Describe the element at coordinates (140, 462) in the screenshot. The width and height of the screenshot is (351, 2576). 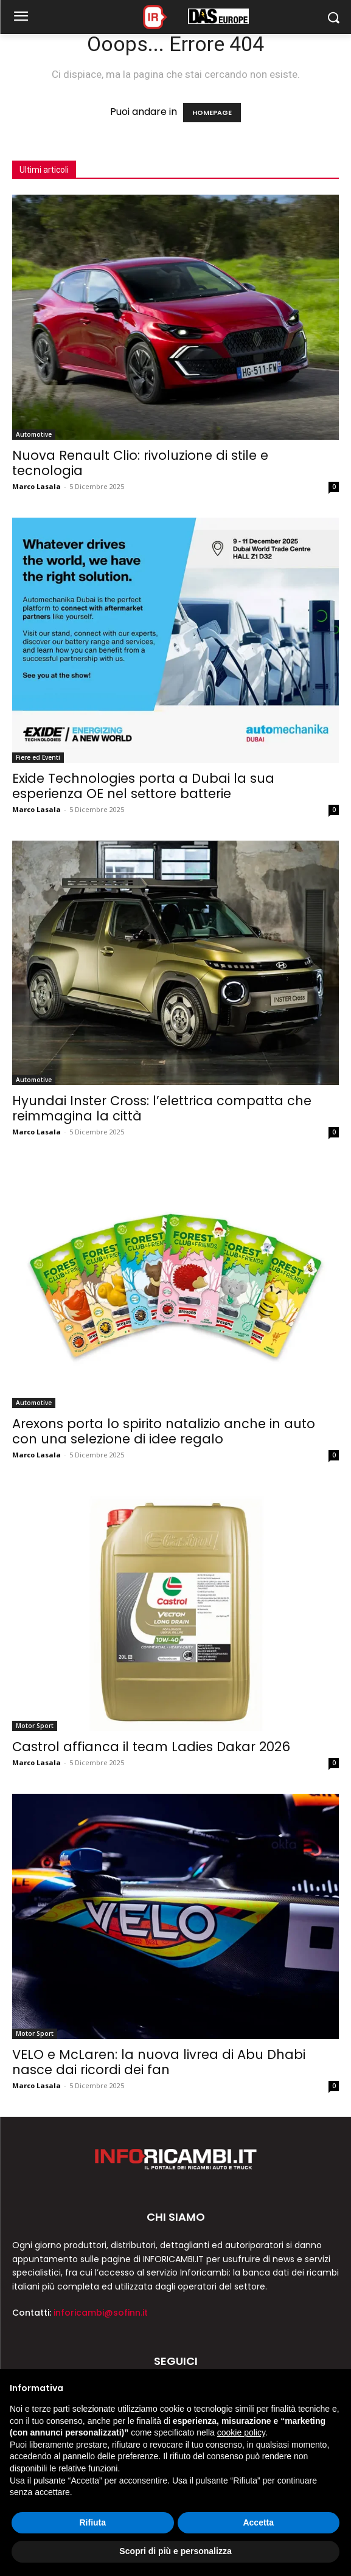
I see `Nuova Renault Clio: rivoluzione di stile e tecnologia` at that location.